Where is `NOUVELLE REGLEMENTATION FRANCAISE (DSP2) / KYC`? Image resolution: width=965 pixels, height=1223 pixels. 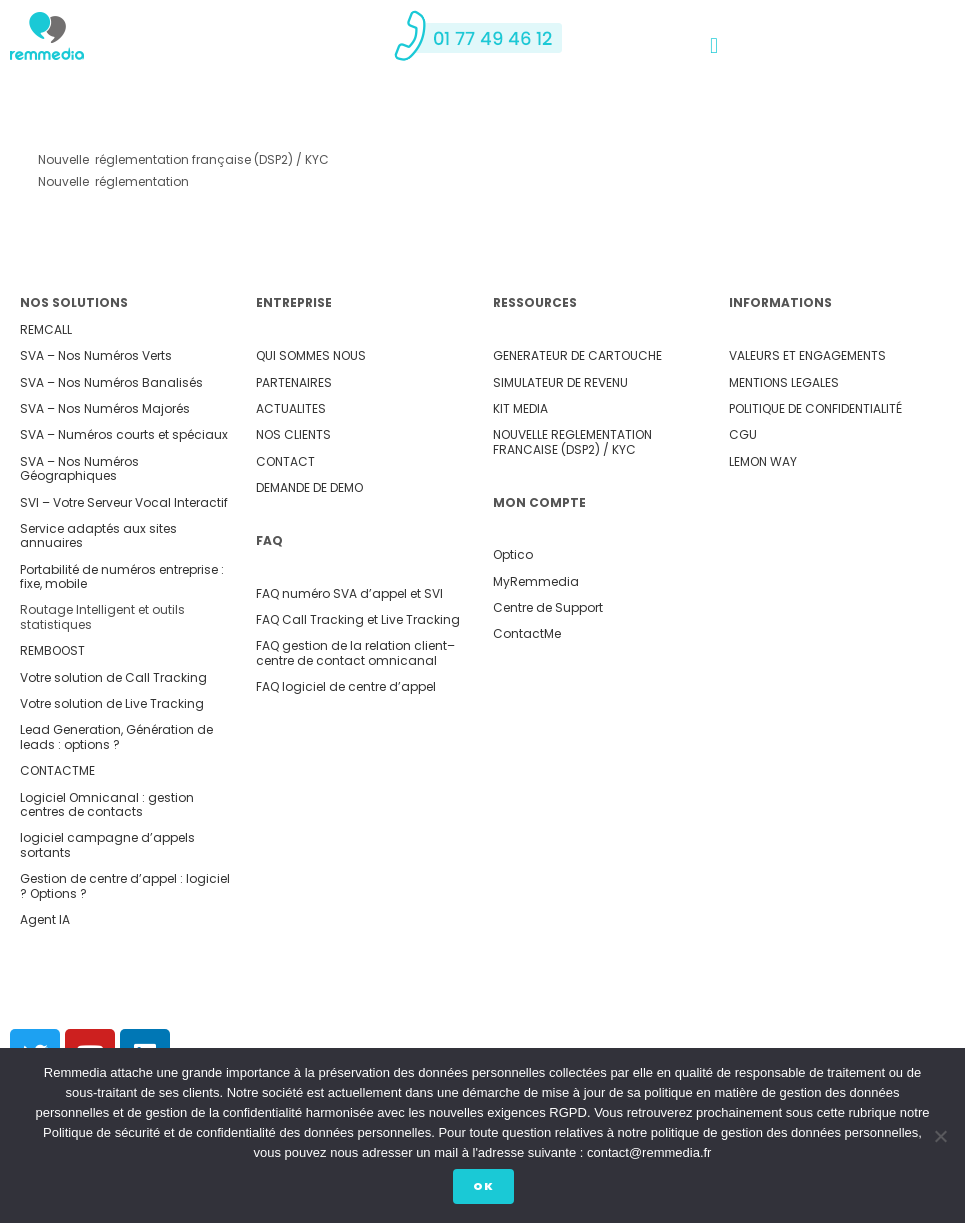
NOUVELLE REGLEMENTATION FRANCAISE (DSP2) / KYC is located at coordinates (572, 441).